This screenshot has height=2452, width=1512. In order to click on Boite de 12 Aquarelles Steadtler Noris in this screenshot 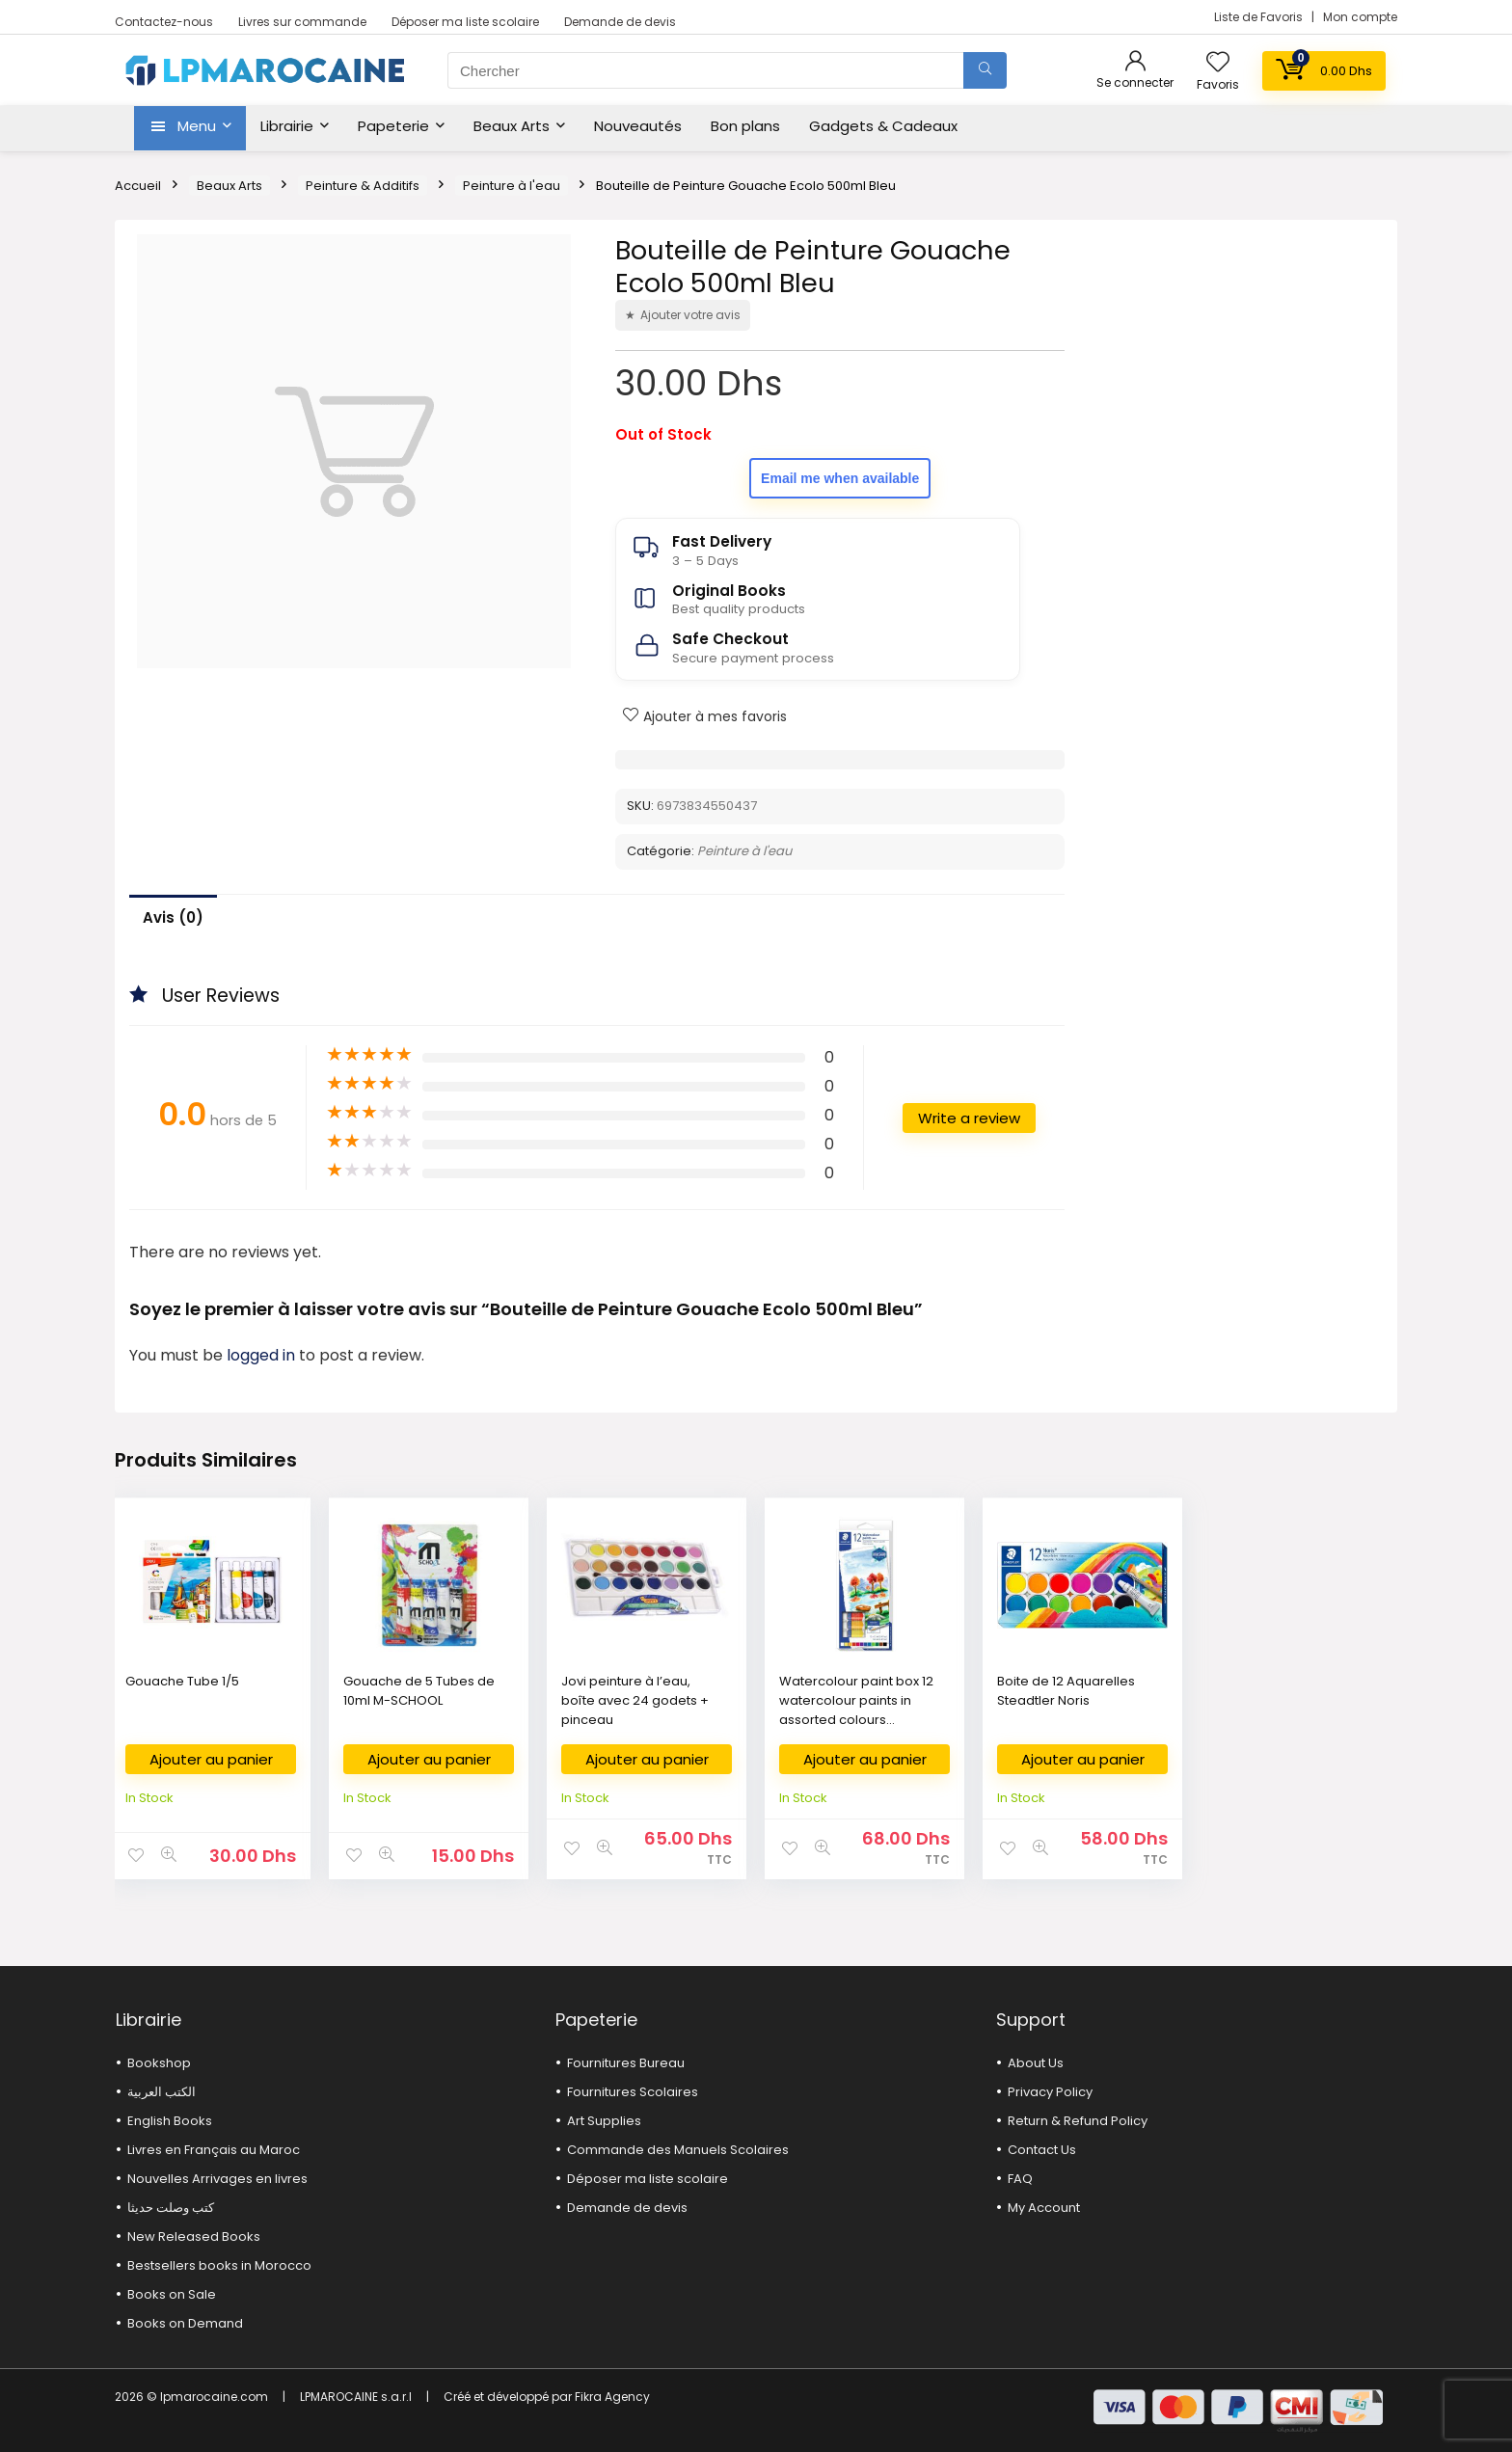, I will do `click(1066, 1691)`.